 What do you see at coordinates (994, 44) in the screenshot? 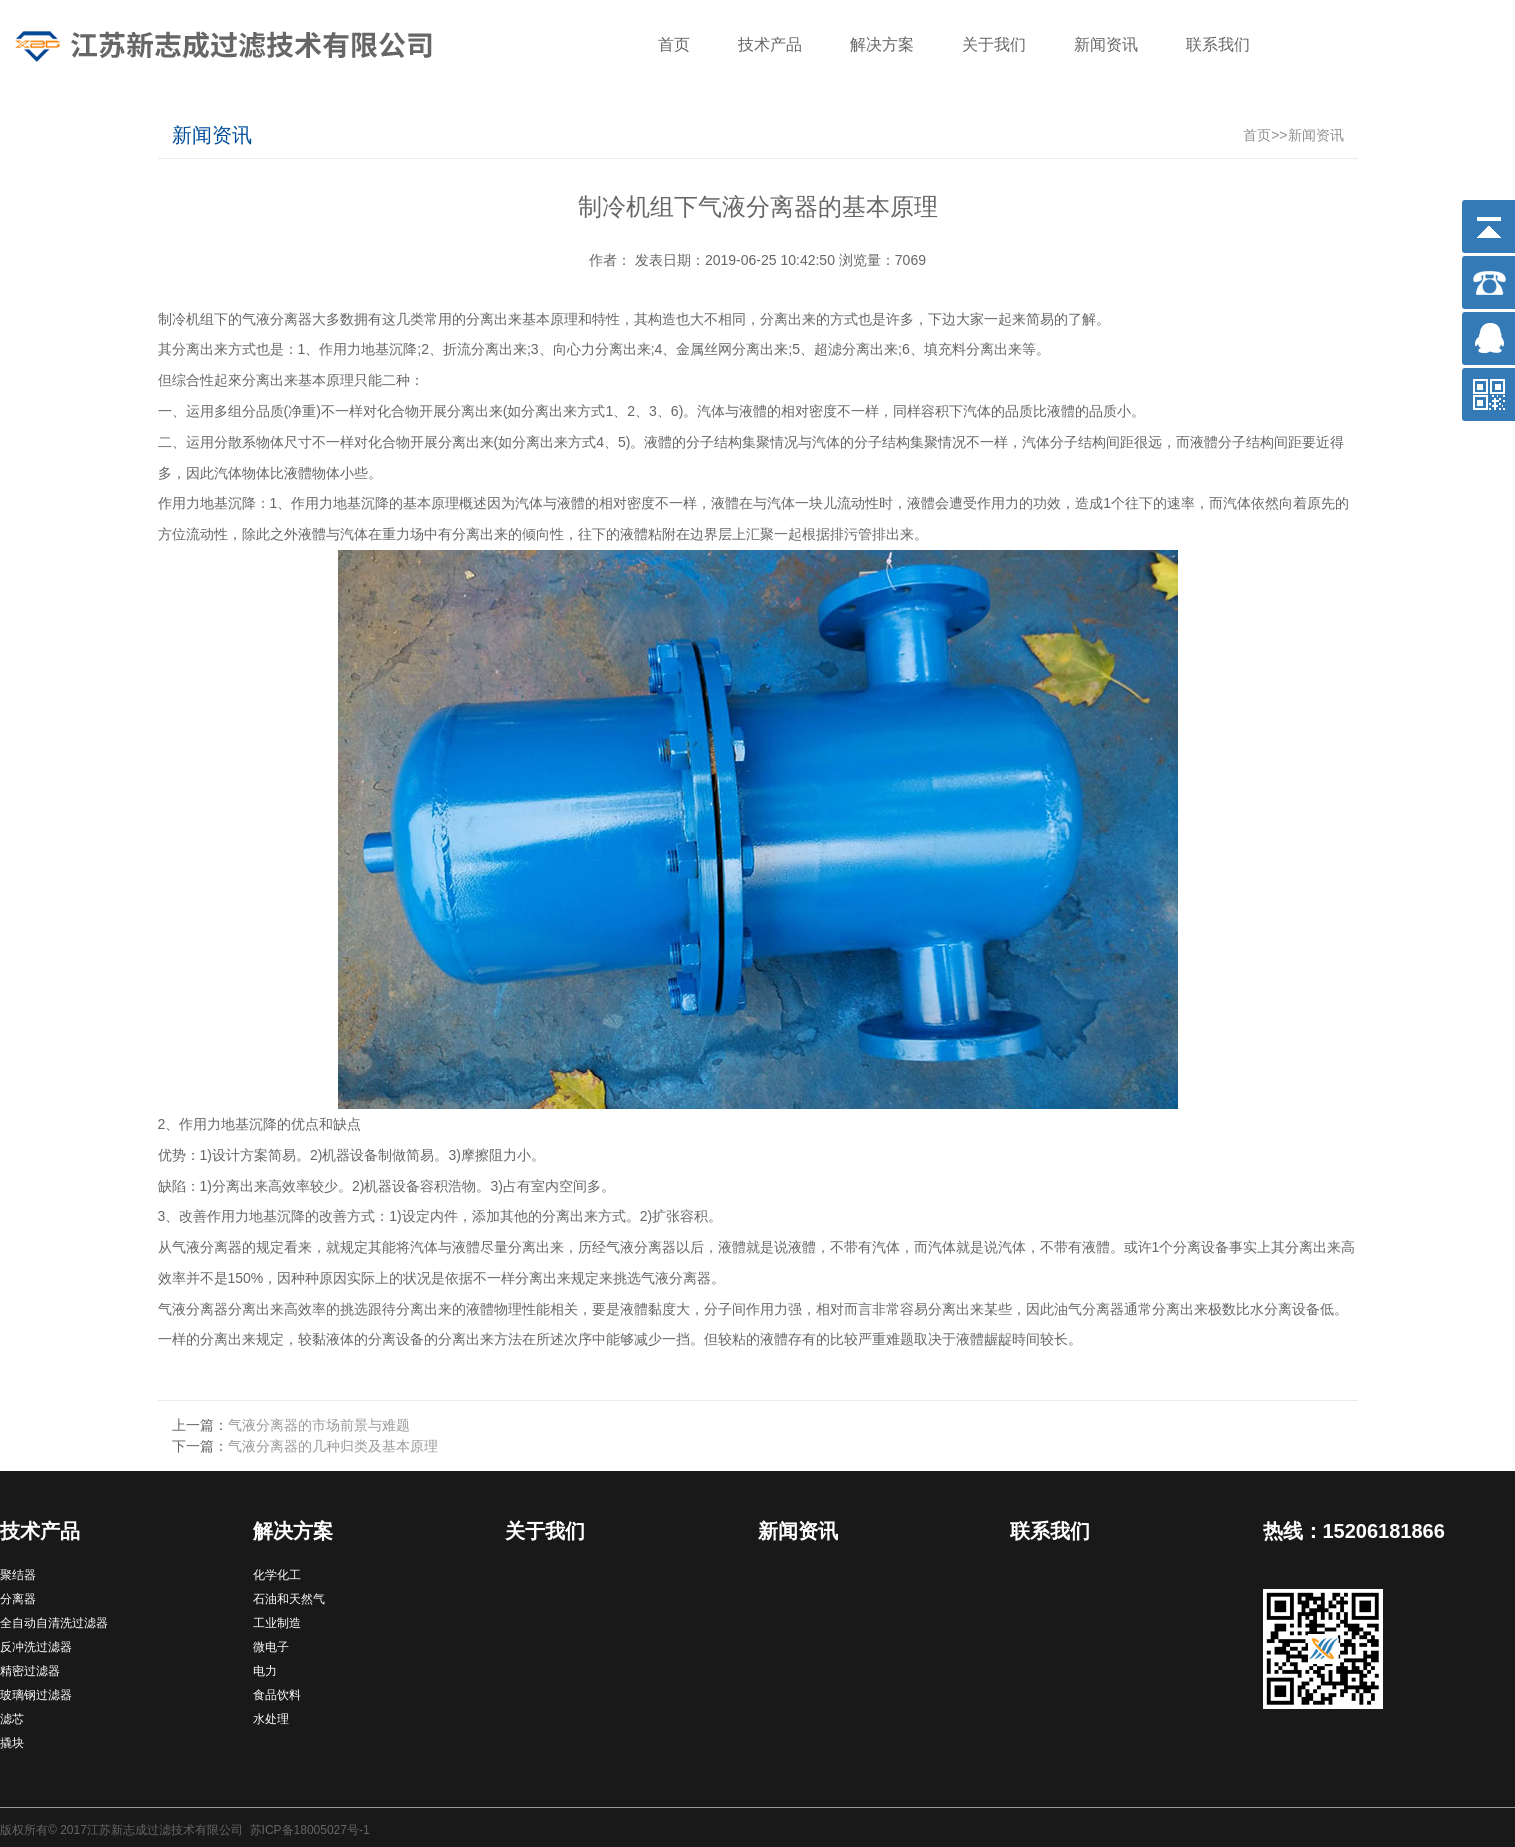
I see `关于我们` at bounding box center [994, 44].